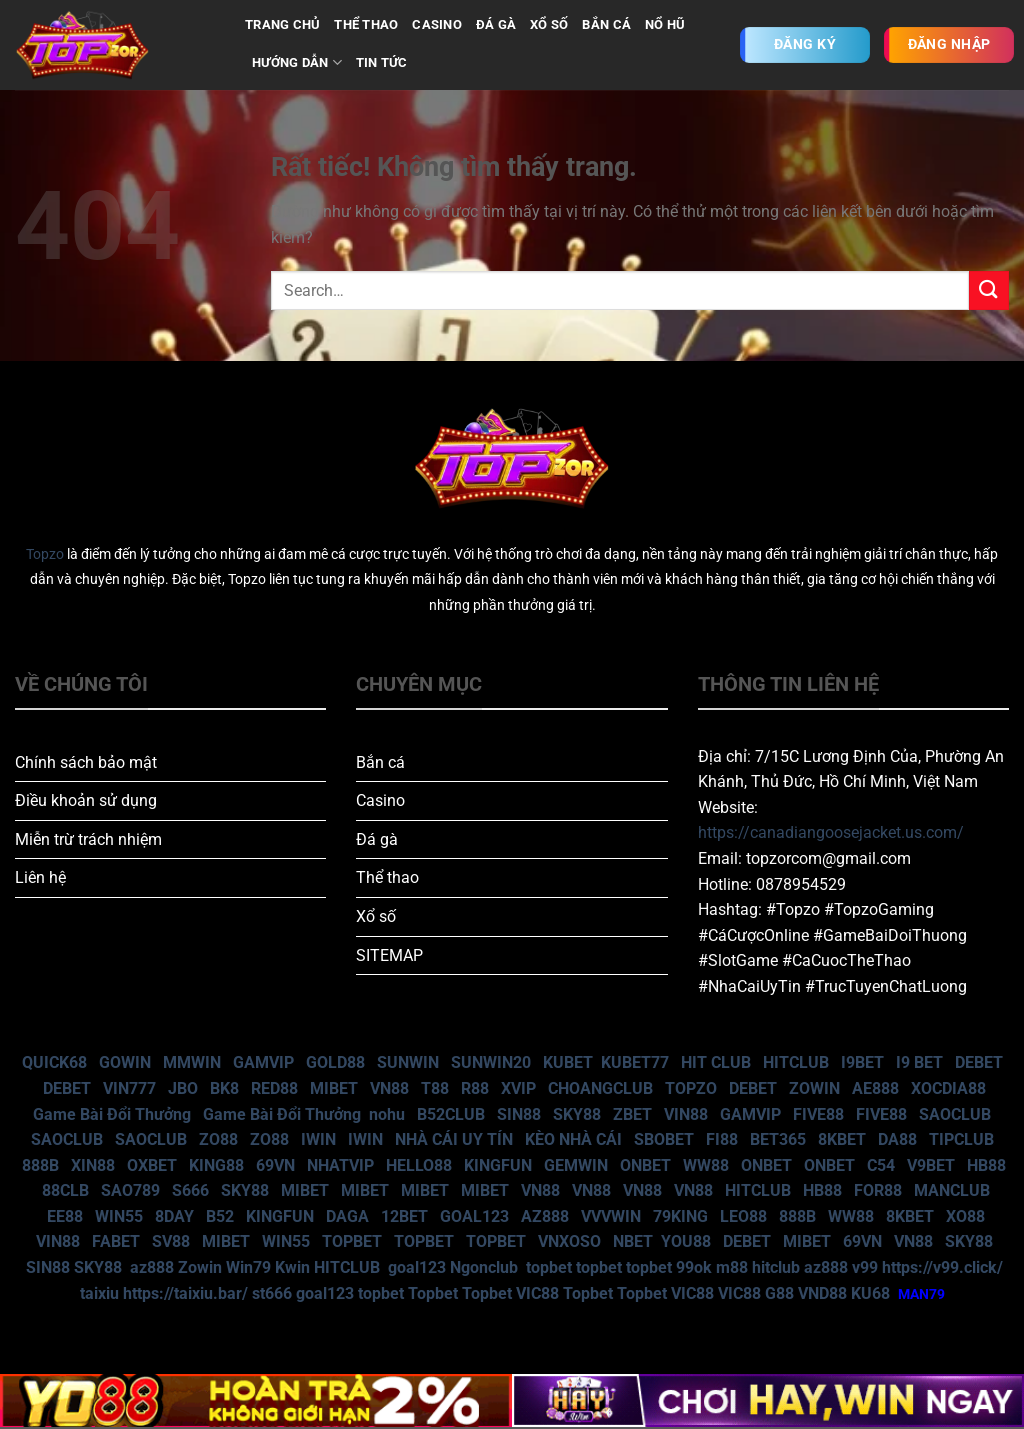 The width and height of the screenshot is (1024, 1429). Describe the element at coordinates (961, 1139) in the screenshot. I see `TIPCLUB` at that location.